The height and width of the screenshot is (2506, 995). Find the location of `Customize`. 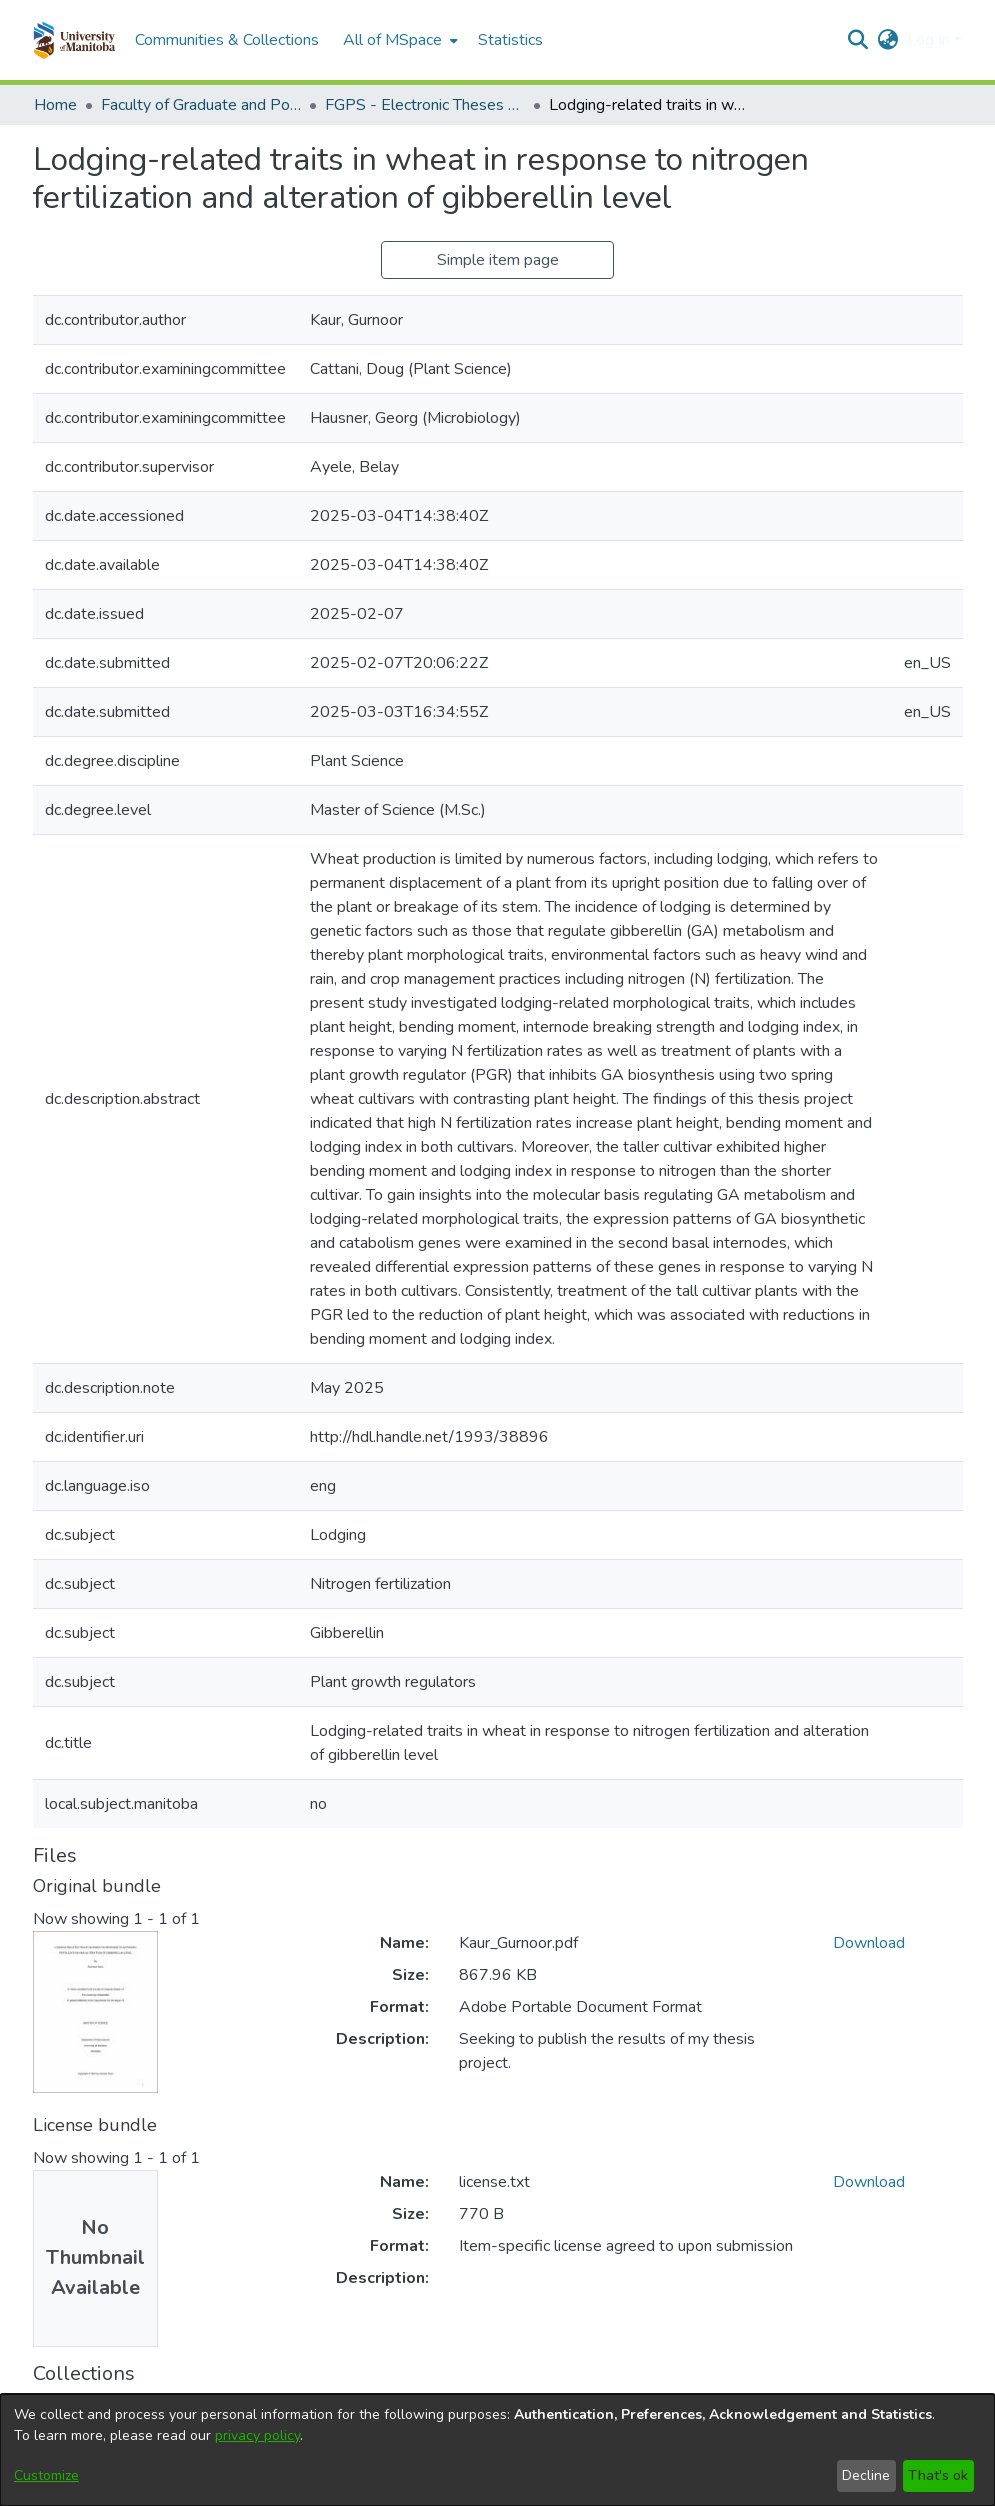

Customize is located at coordinates (46, 2475).